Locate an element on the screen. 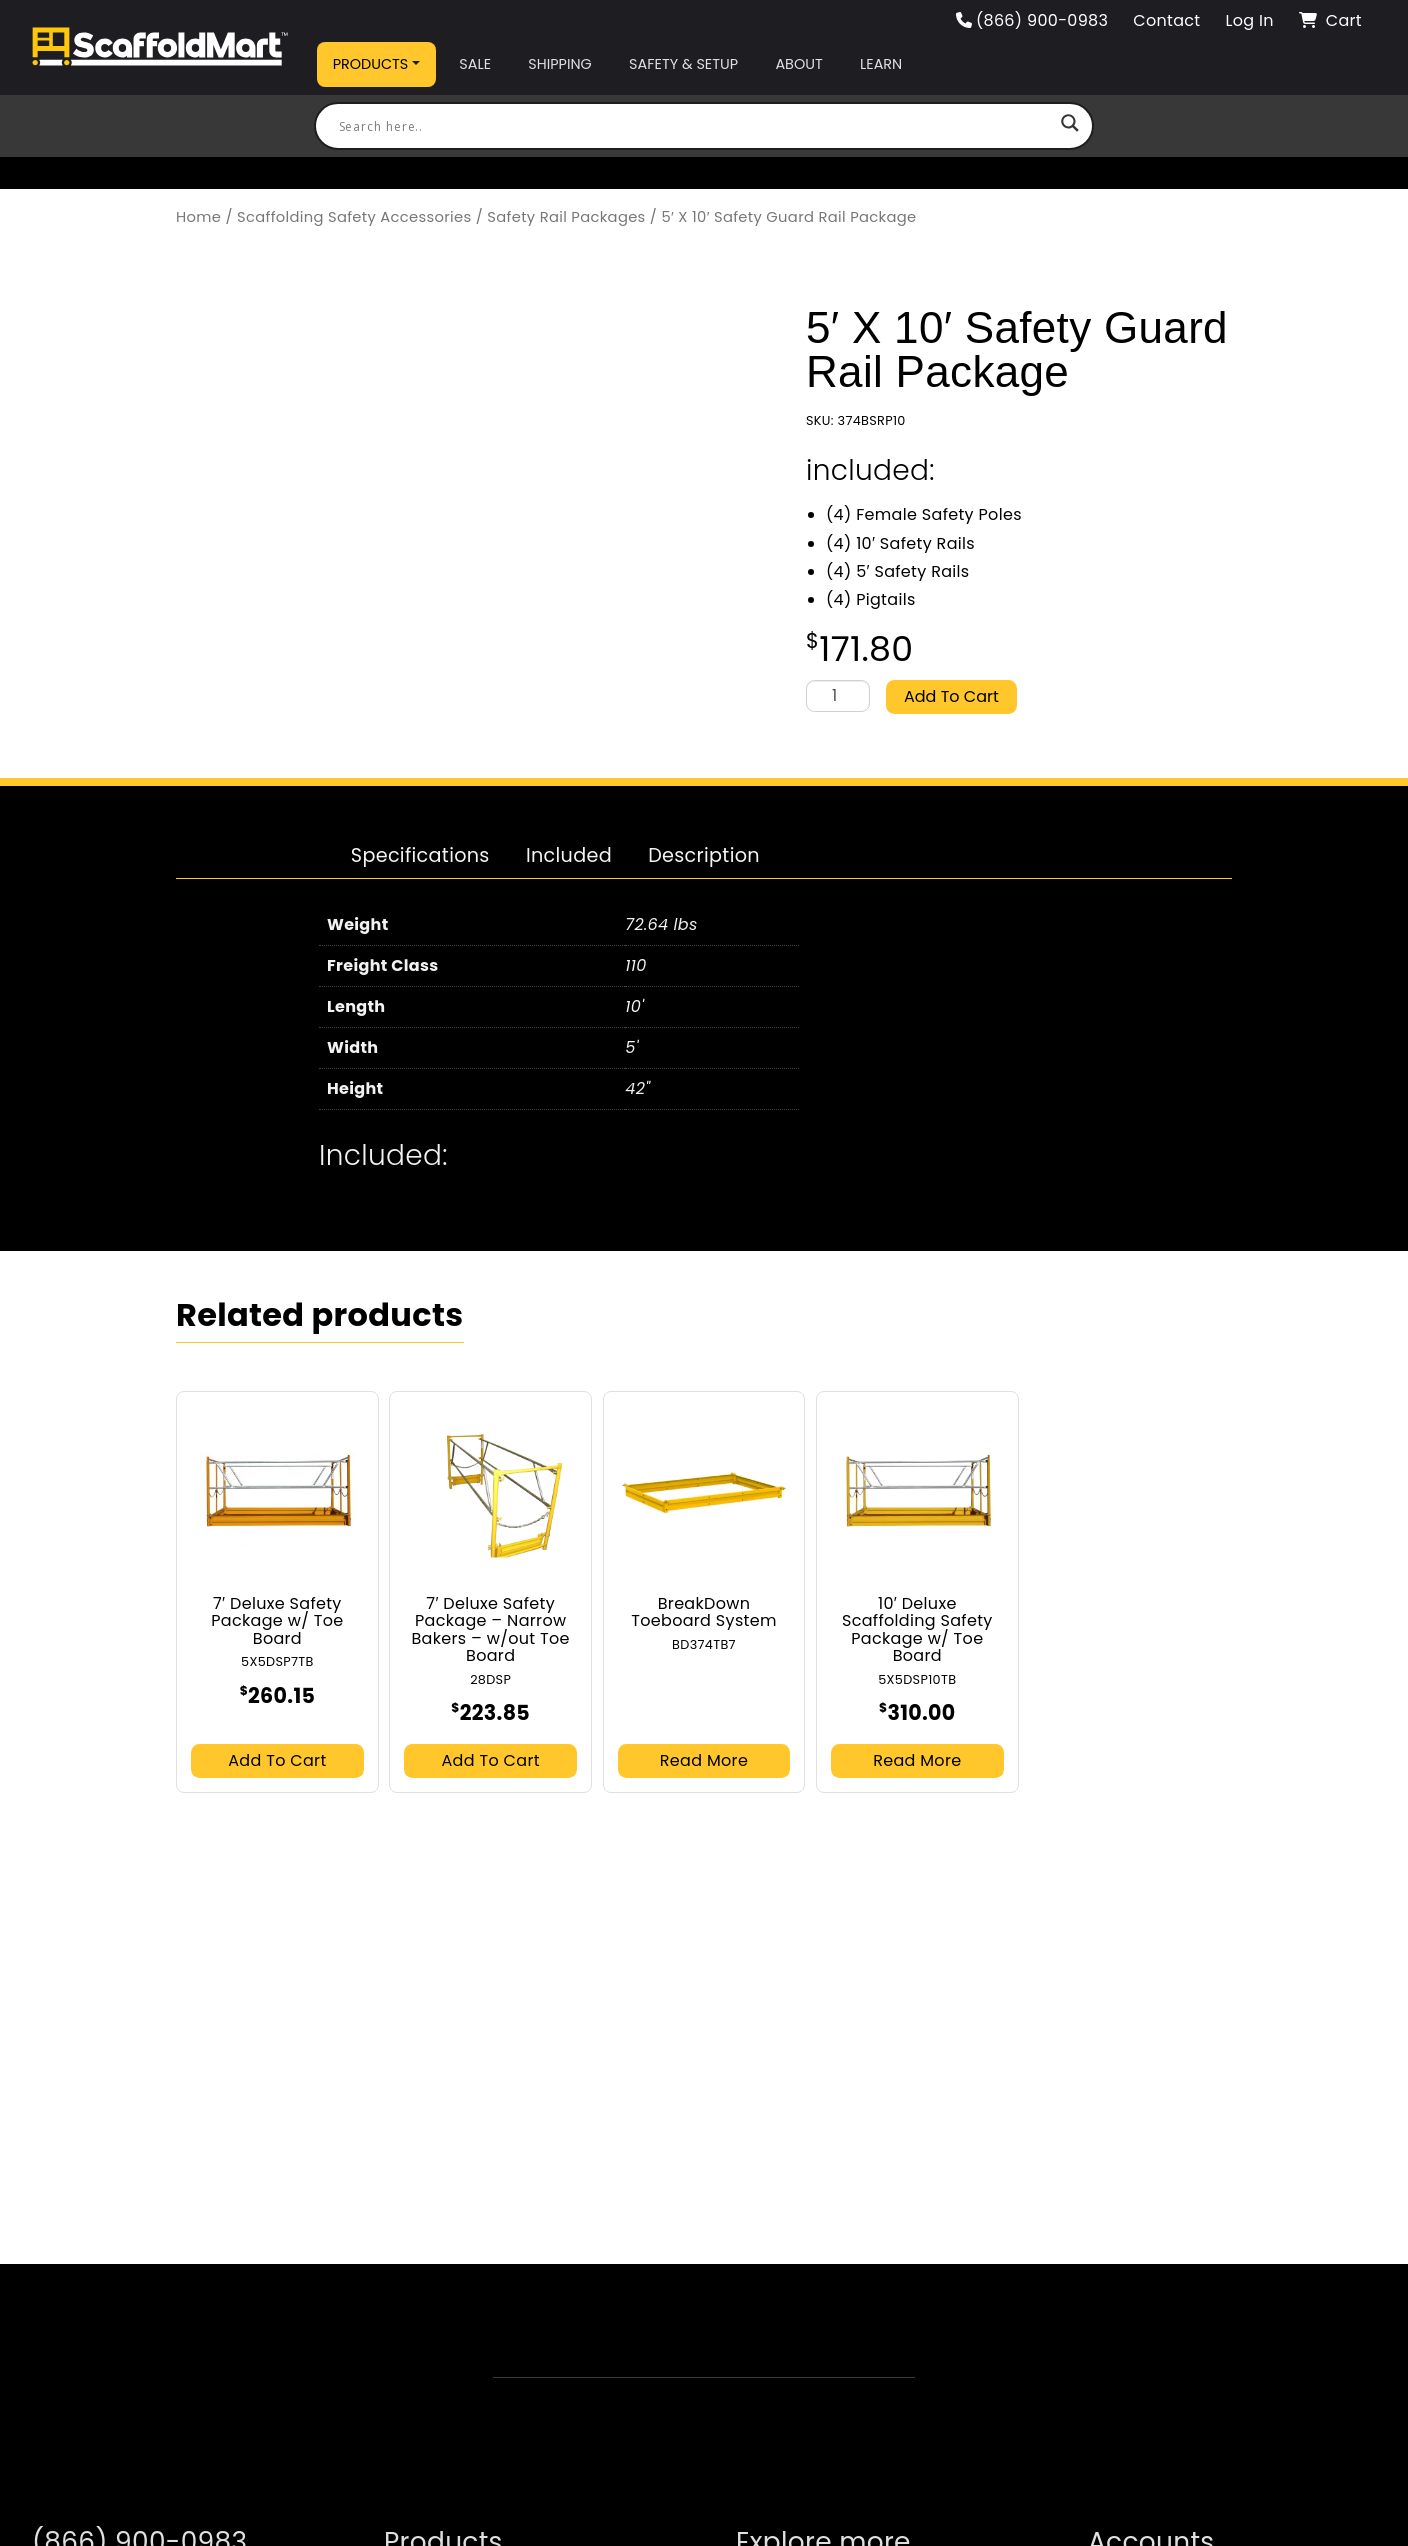 The height and width of the screenshot is (2546, 1408). Read more is located at coordinates (704, 1757).